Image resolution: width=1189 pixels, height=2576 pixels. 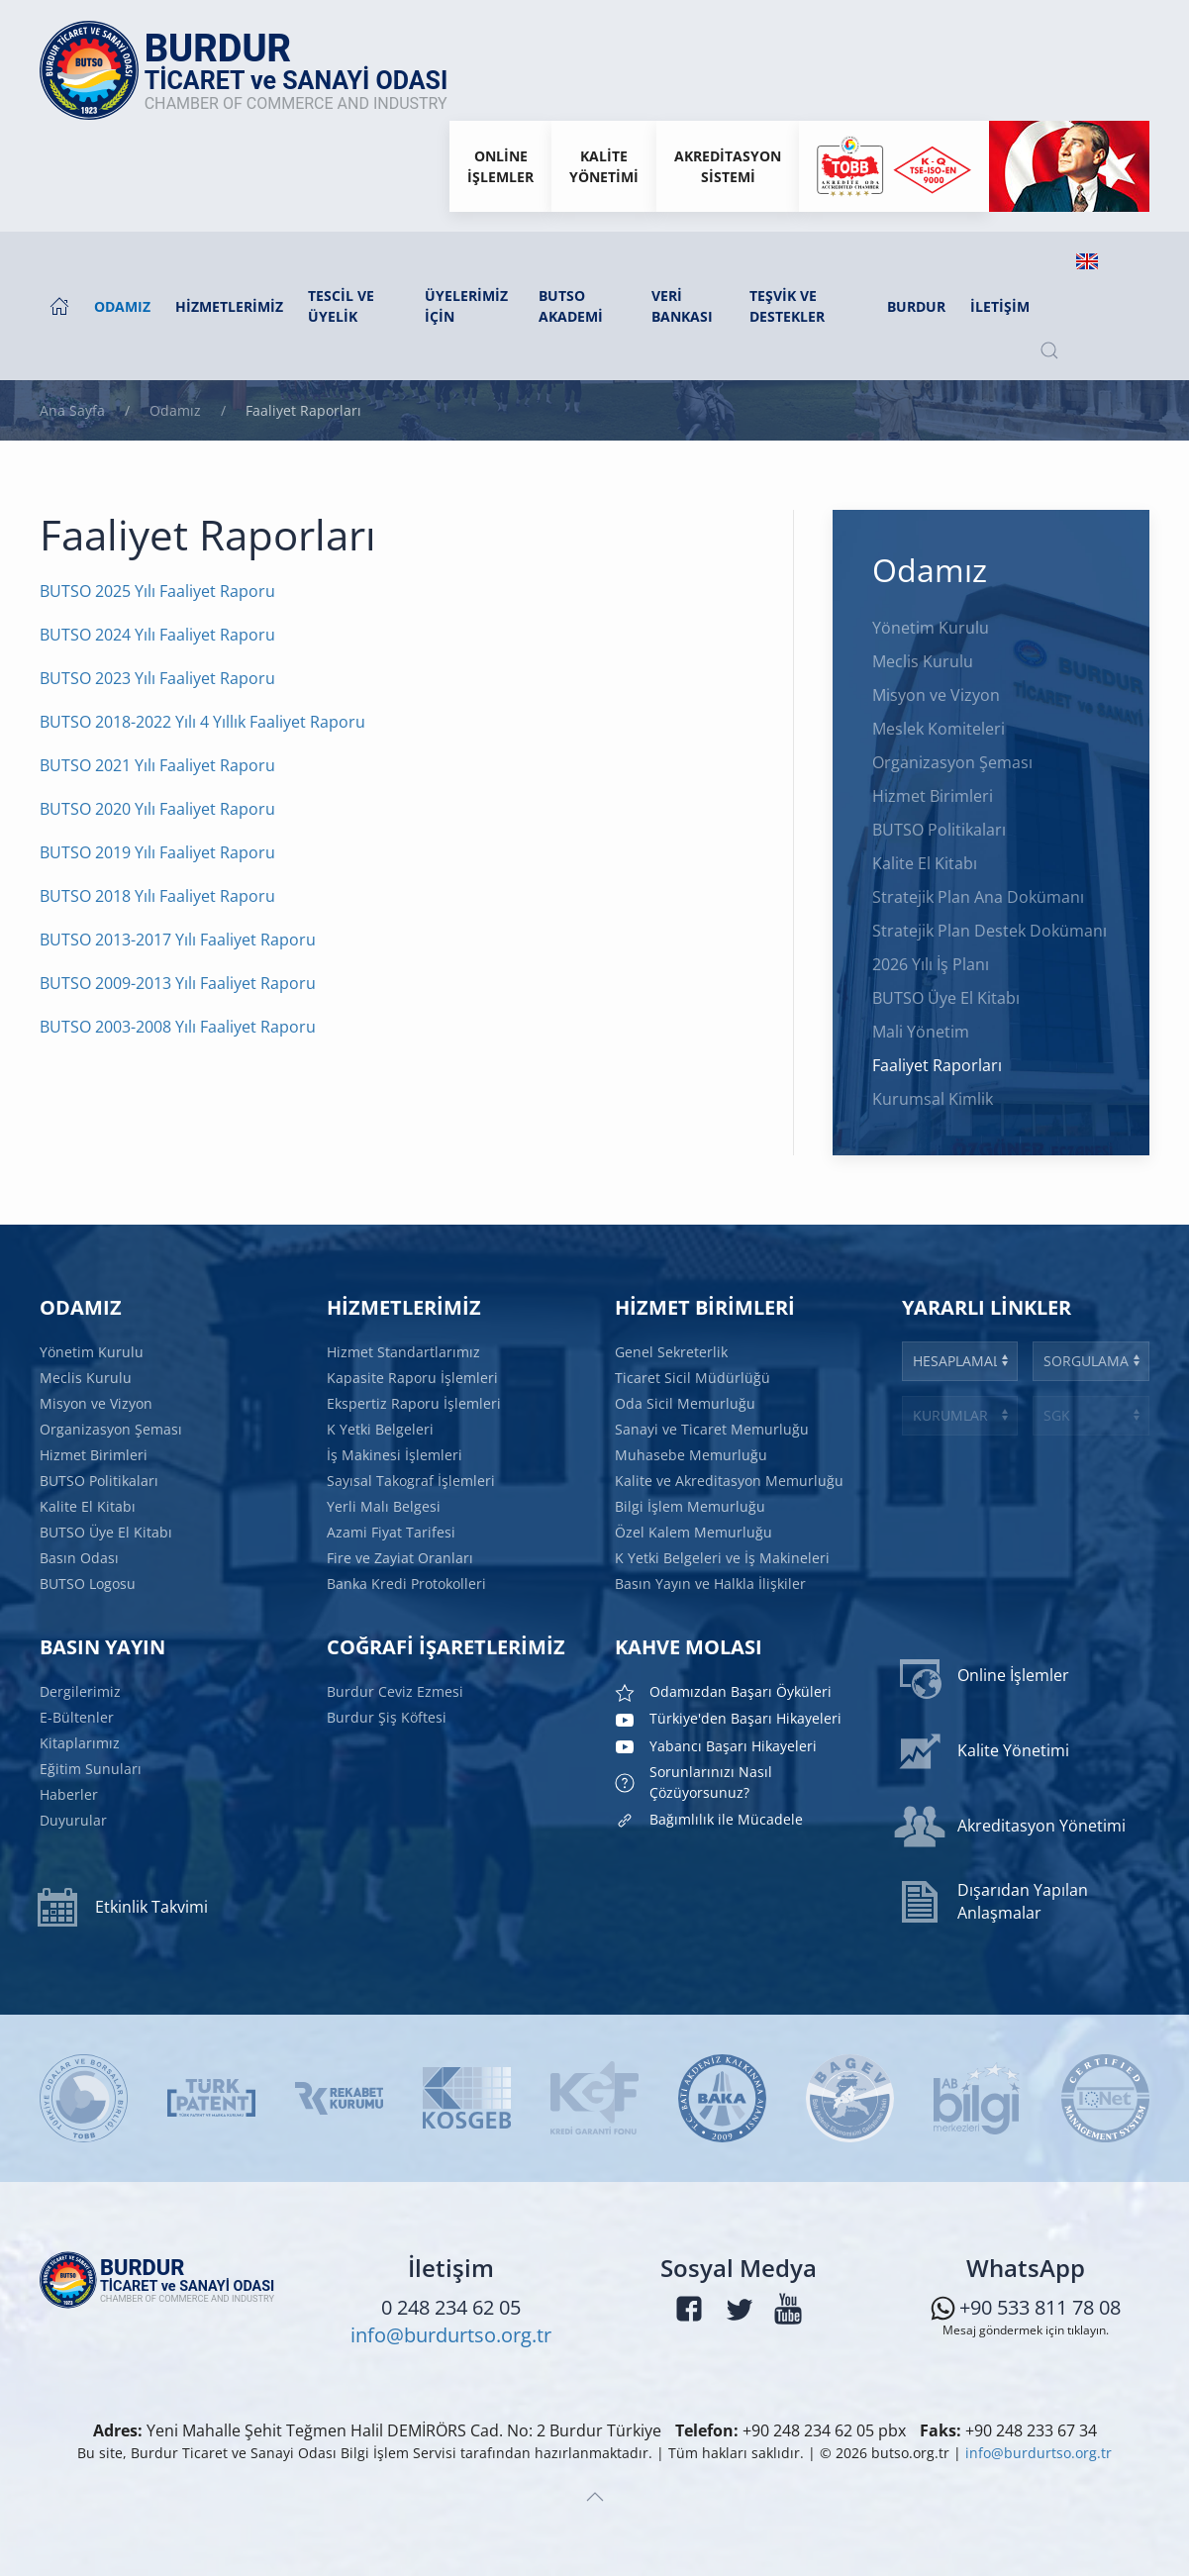 I want to click on Kitaplarımız, so click(x=82, y=1742).